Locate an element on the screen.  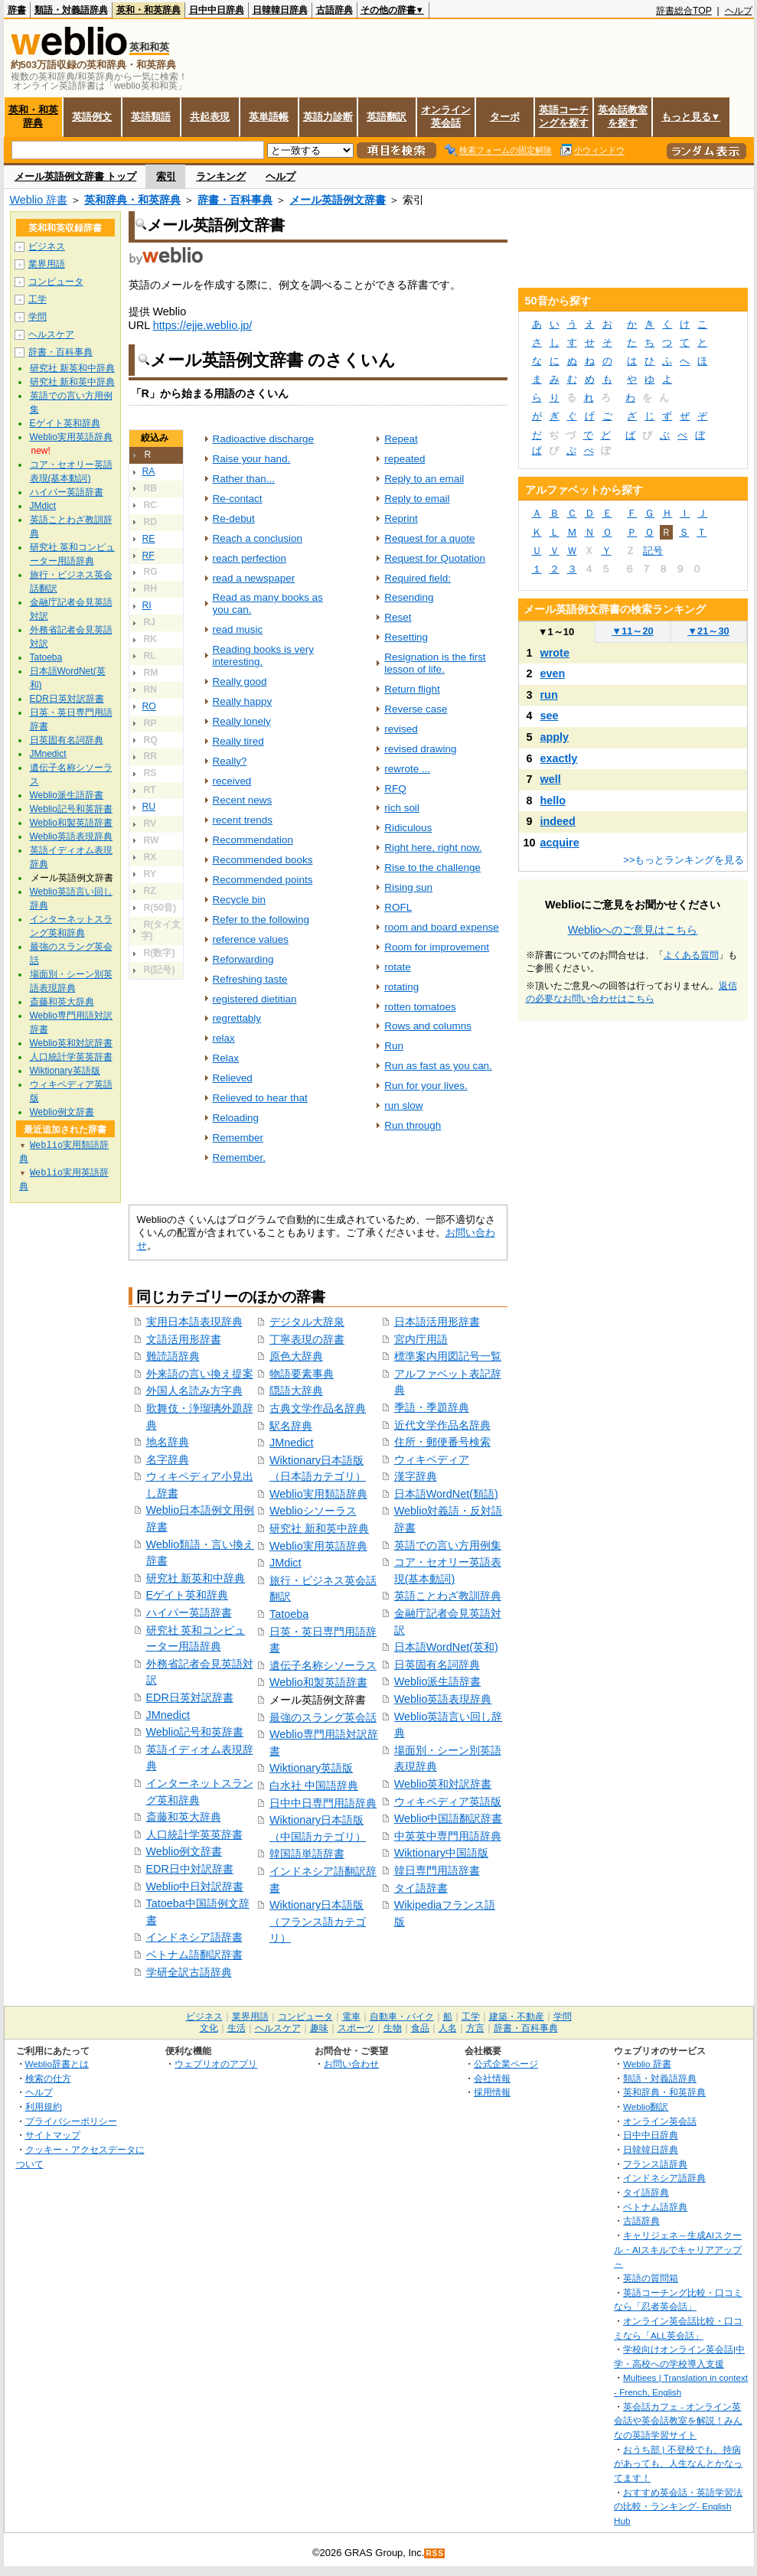
インドネシア語辞典 is located at coordinates (664, 2178).